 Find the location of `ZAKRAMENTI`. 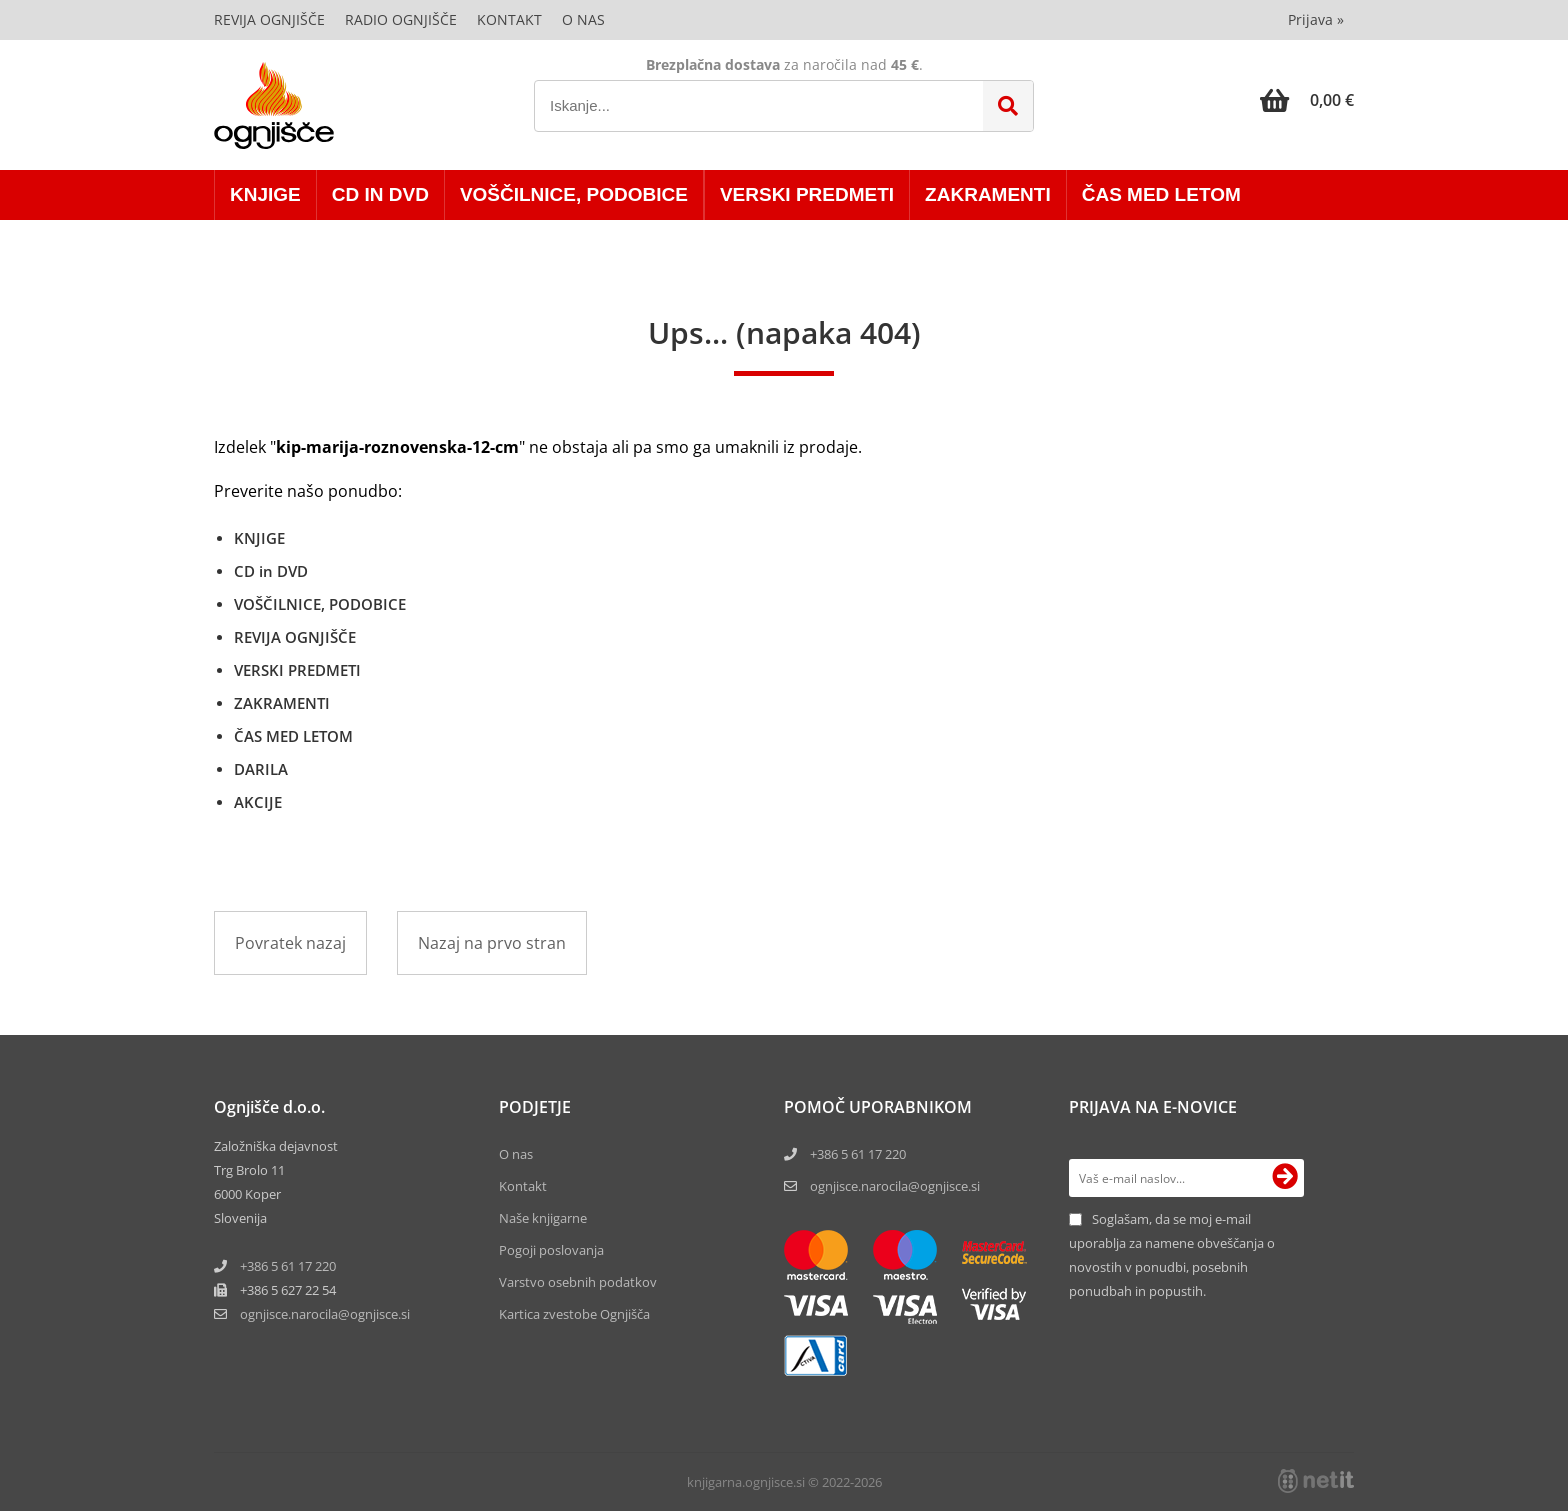

ZAKRAMENTI is located at coordinates (988, 194).